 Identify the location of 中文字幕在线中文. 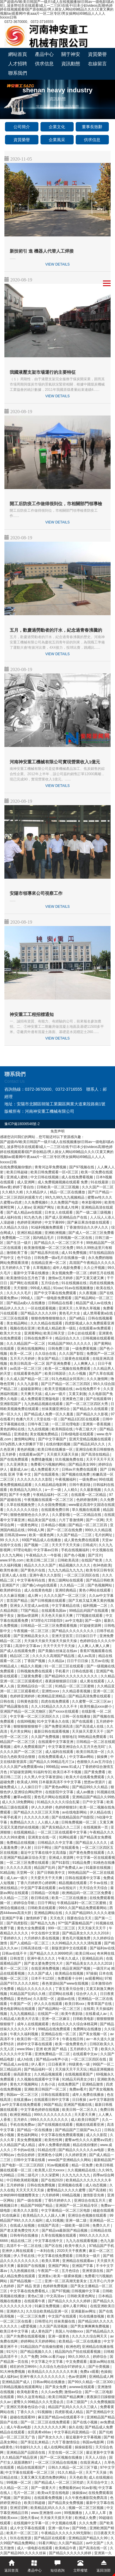
(49, 2241).